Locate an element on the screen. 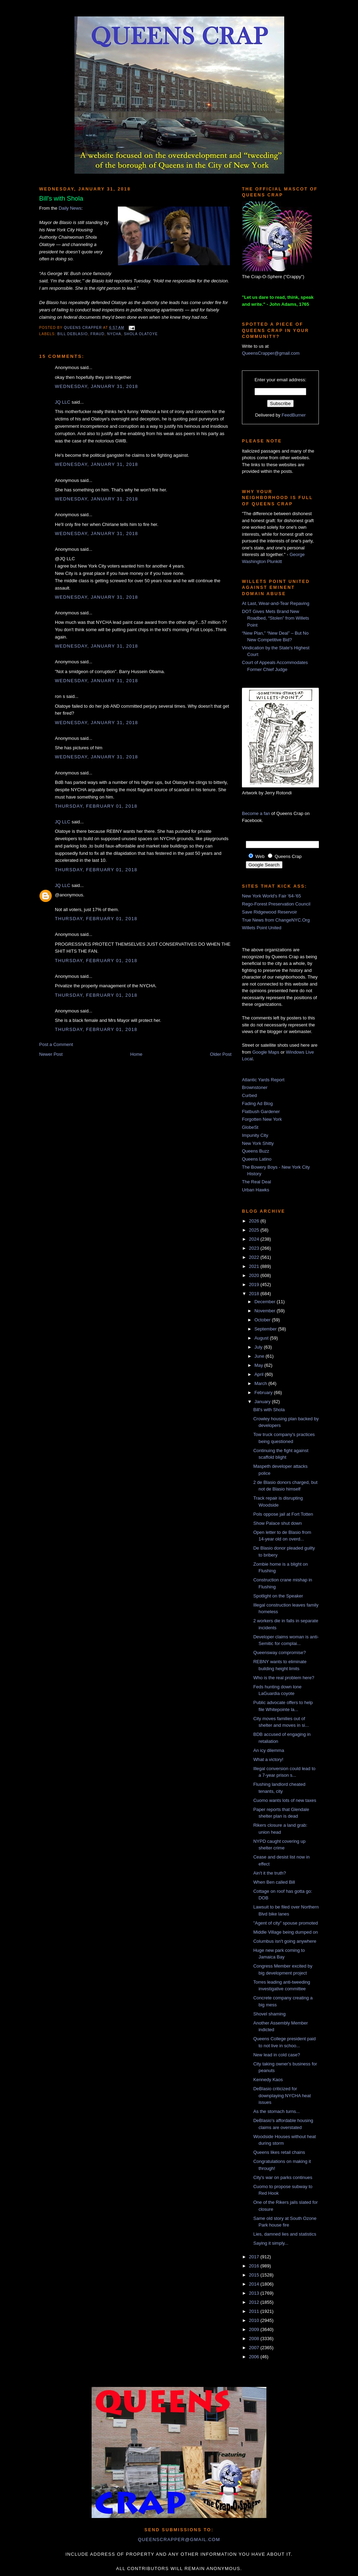  nycha is located at coordinates (114, 334).